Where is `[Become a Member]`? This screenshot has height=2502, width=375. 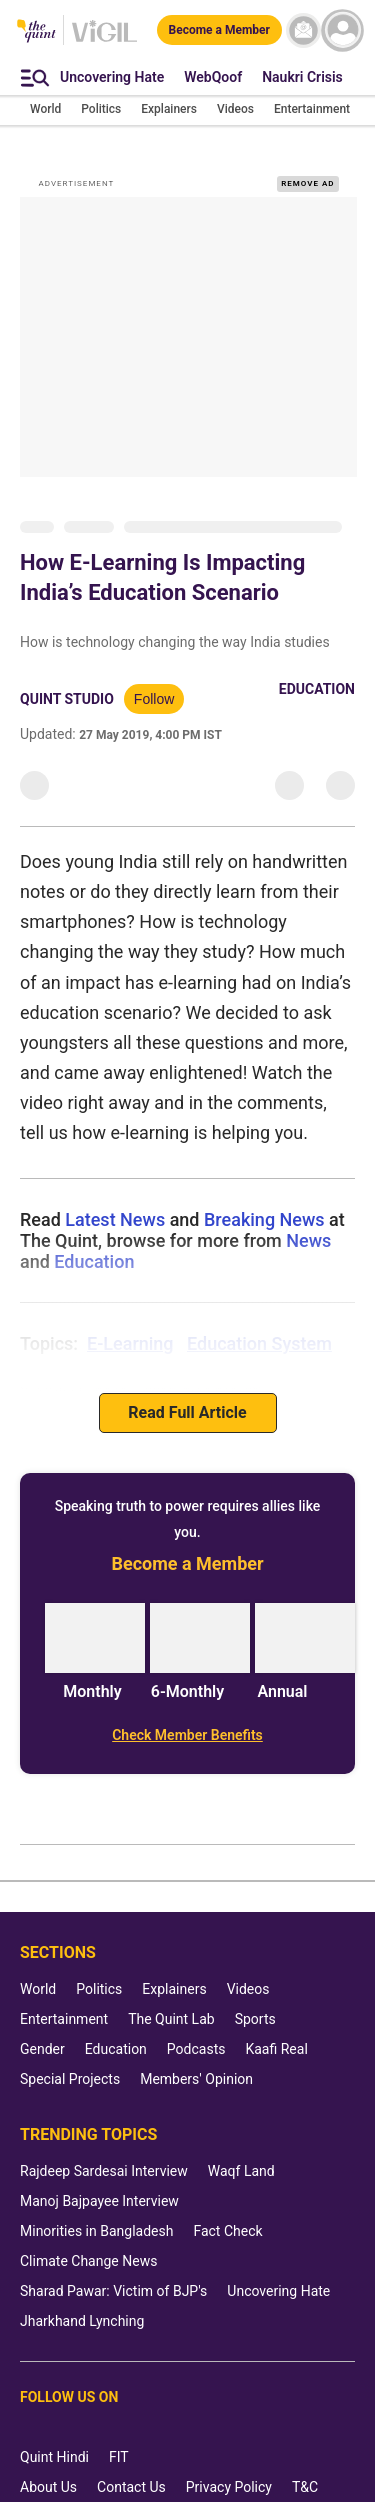
[Become a Member] is located at coordinates (219, 30).